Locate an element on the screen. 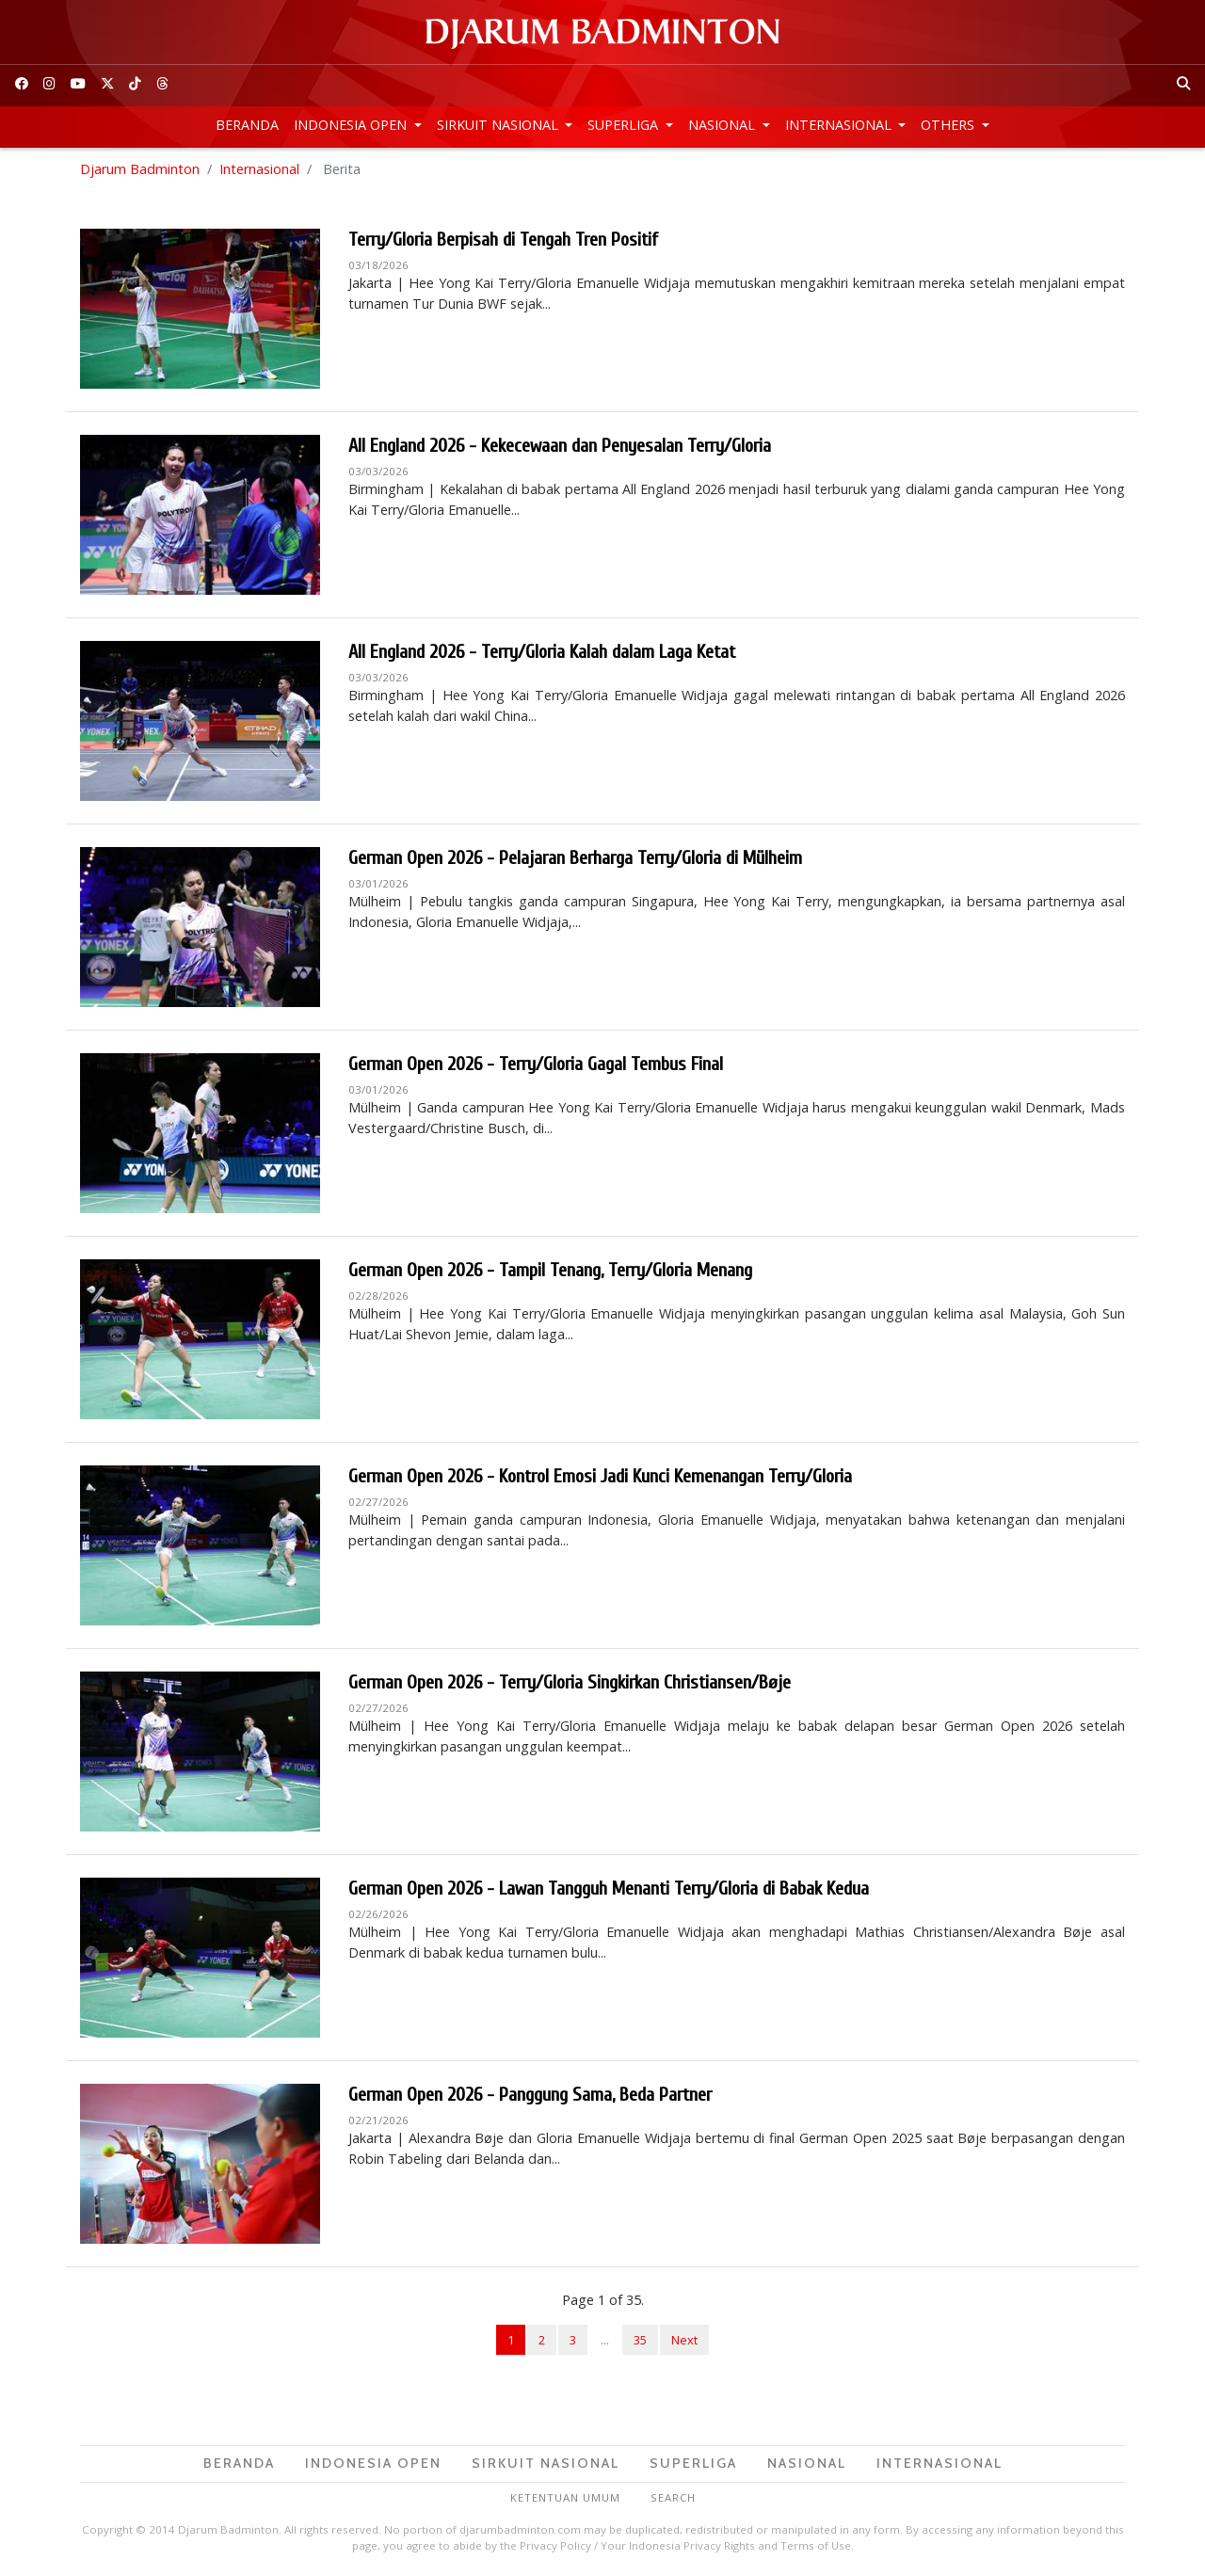 The width and height of the screenshot is (1205, 2576). Beranda is located at coordinates (247, 125).